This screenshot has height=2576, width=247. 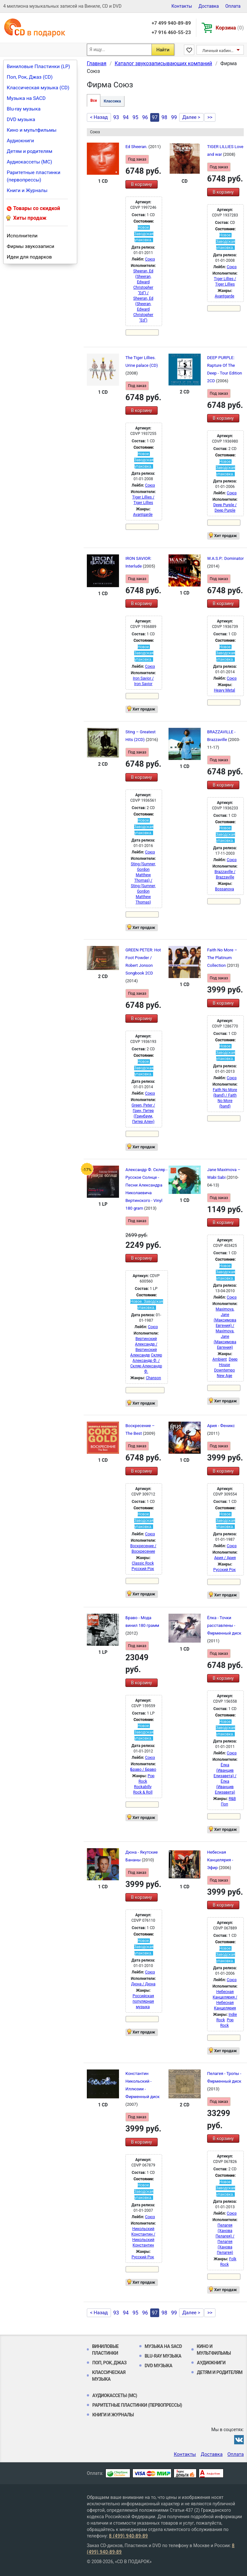 I want to click on Российская популярная музыка, so click(x=143, y=2001).